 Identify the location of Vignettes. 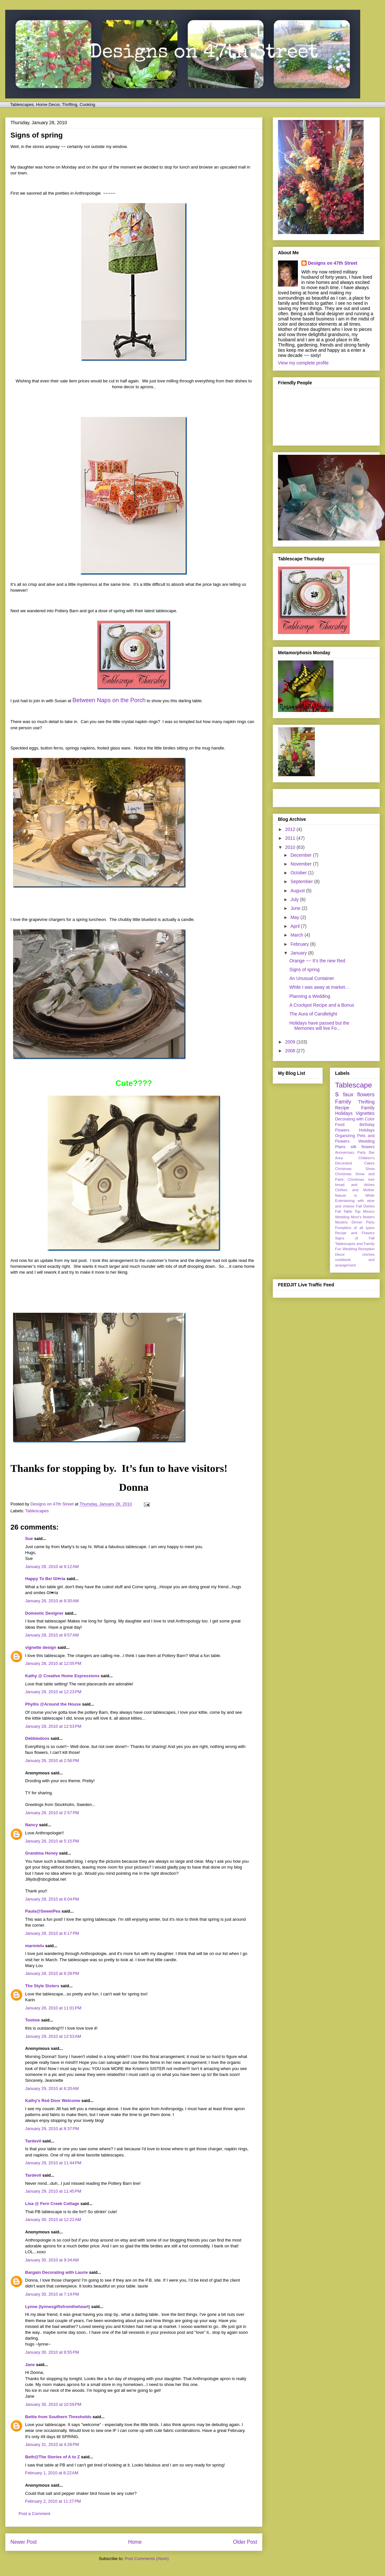
(365, 1113).